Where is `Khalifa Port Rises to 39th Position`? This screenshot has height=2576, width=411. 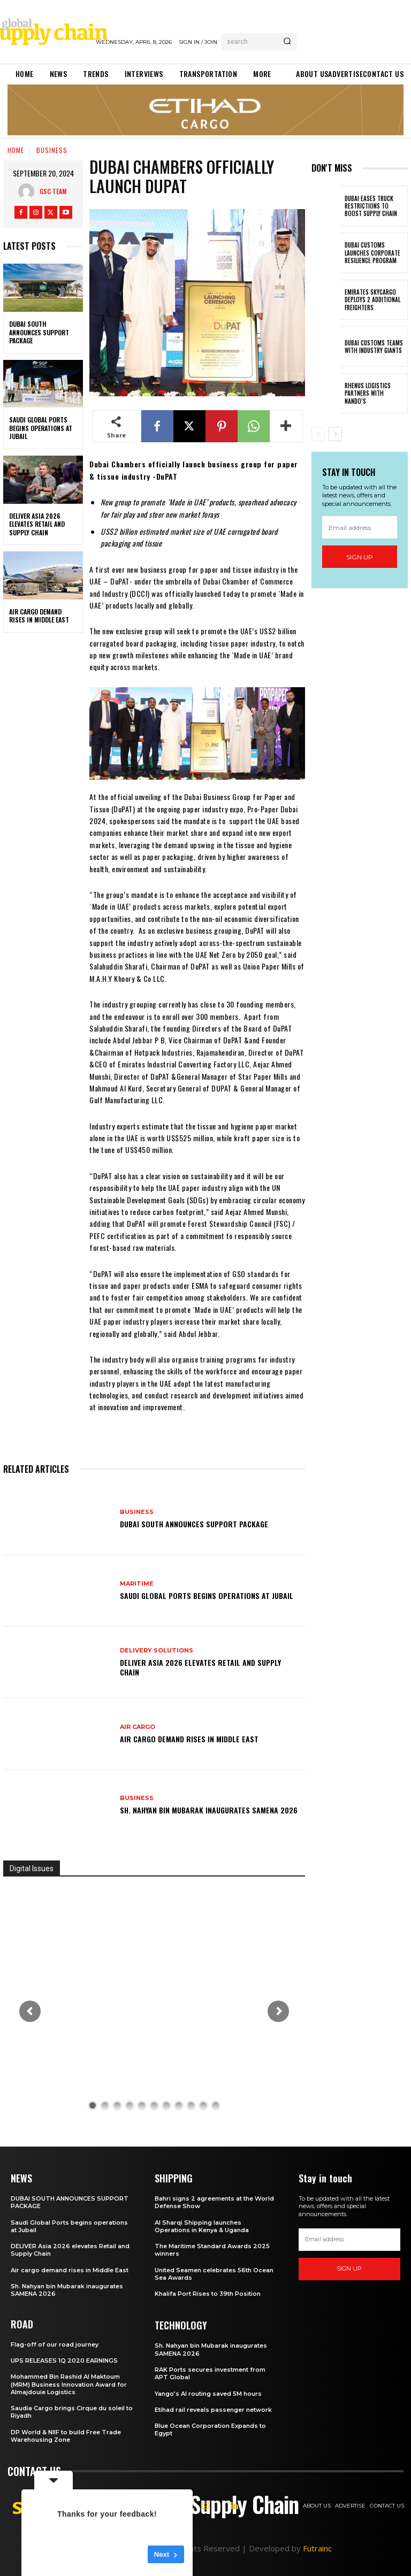 Khalifa Port Rises to 39th Position is located at coordinates (208, 2293).